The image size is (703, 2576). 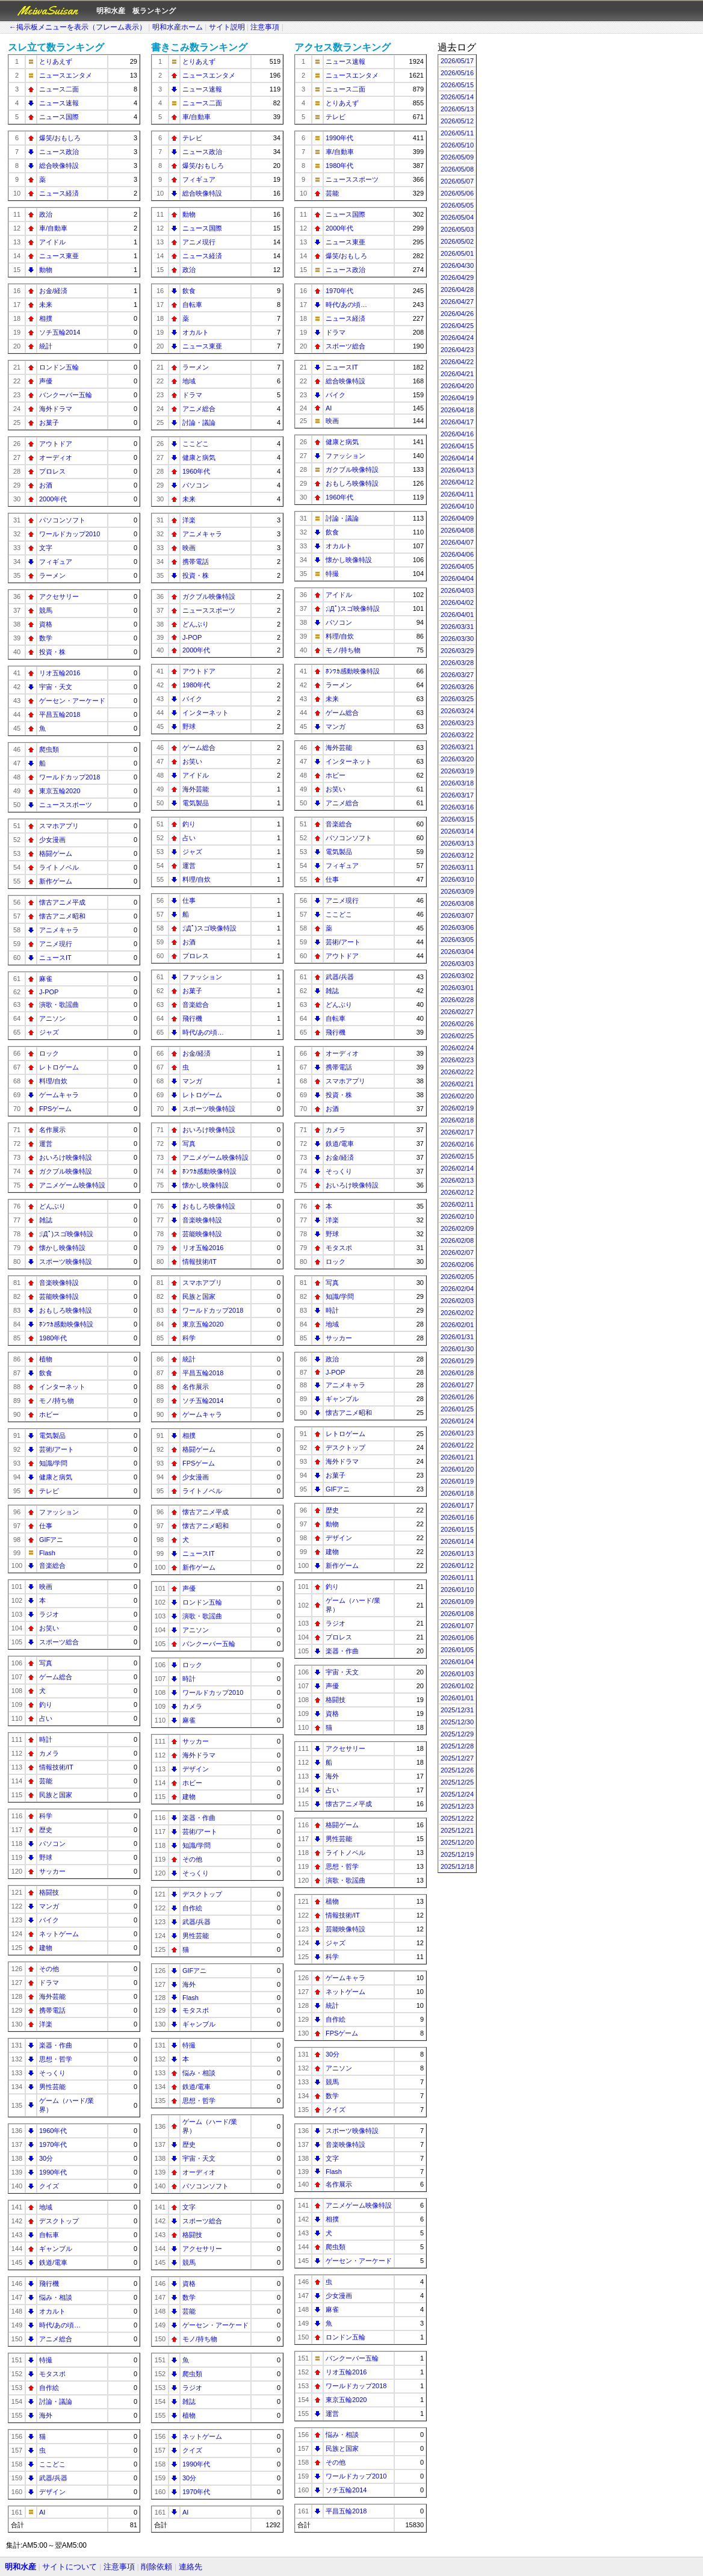 What do you see at coordinates (457, 1180) in the screenshot?
I see `2026/02/13` at bounding box center [457, 1180].